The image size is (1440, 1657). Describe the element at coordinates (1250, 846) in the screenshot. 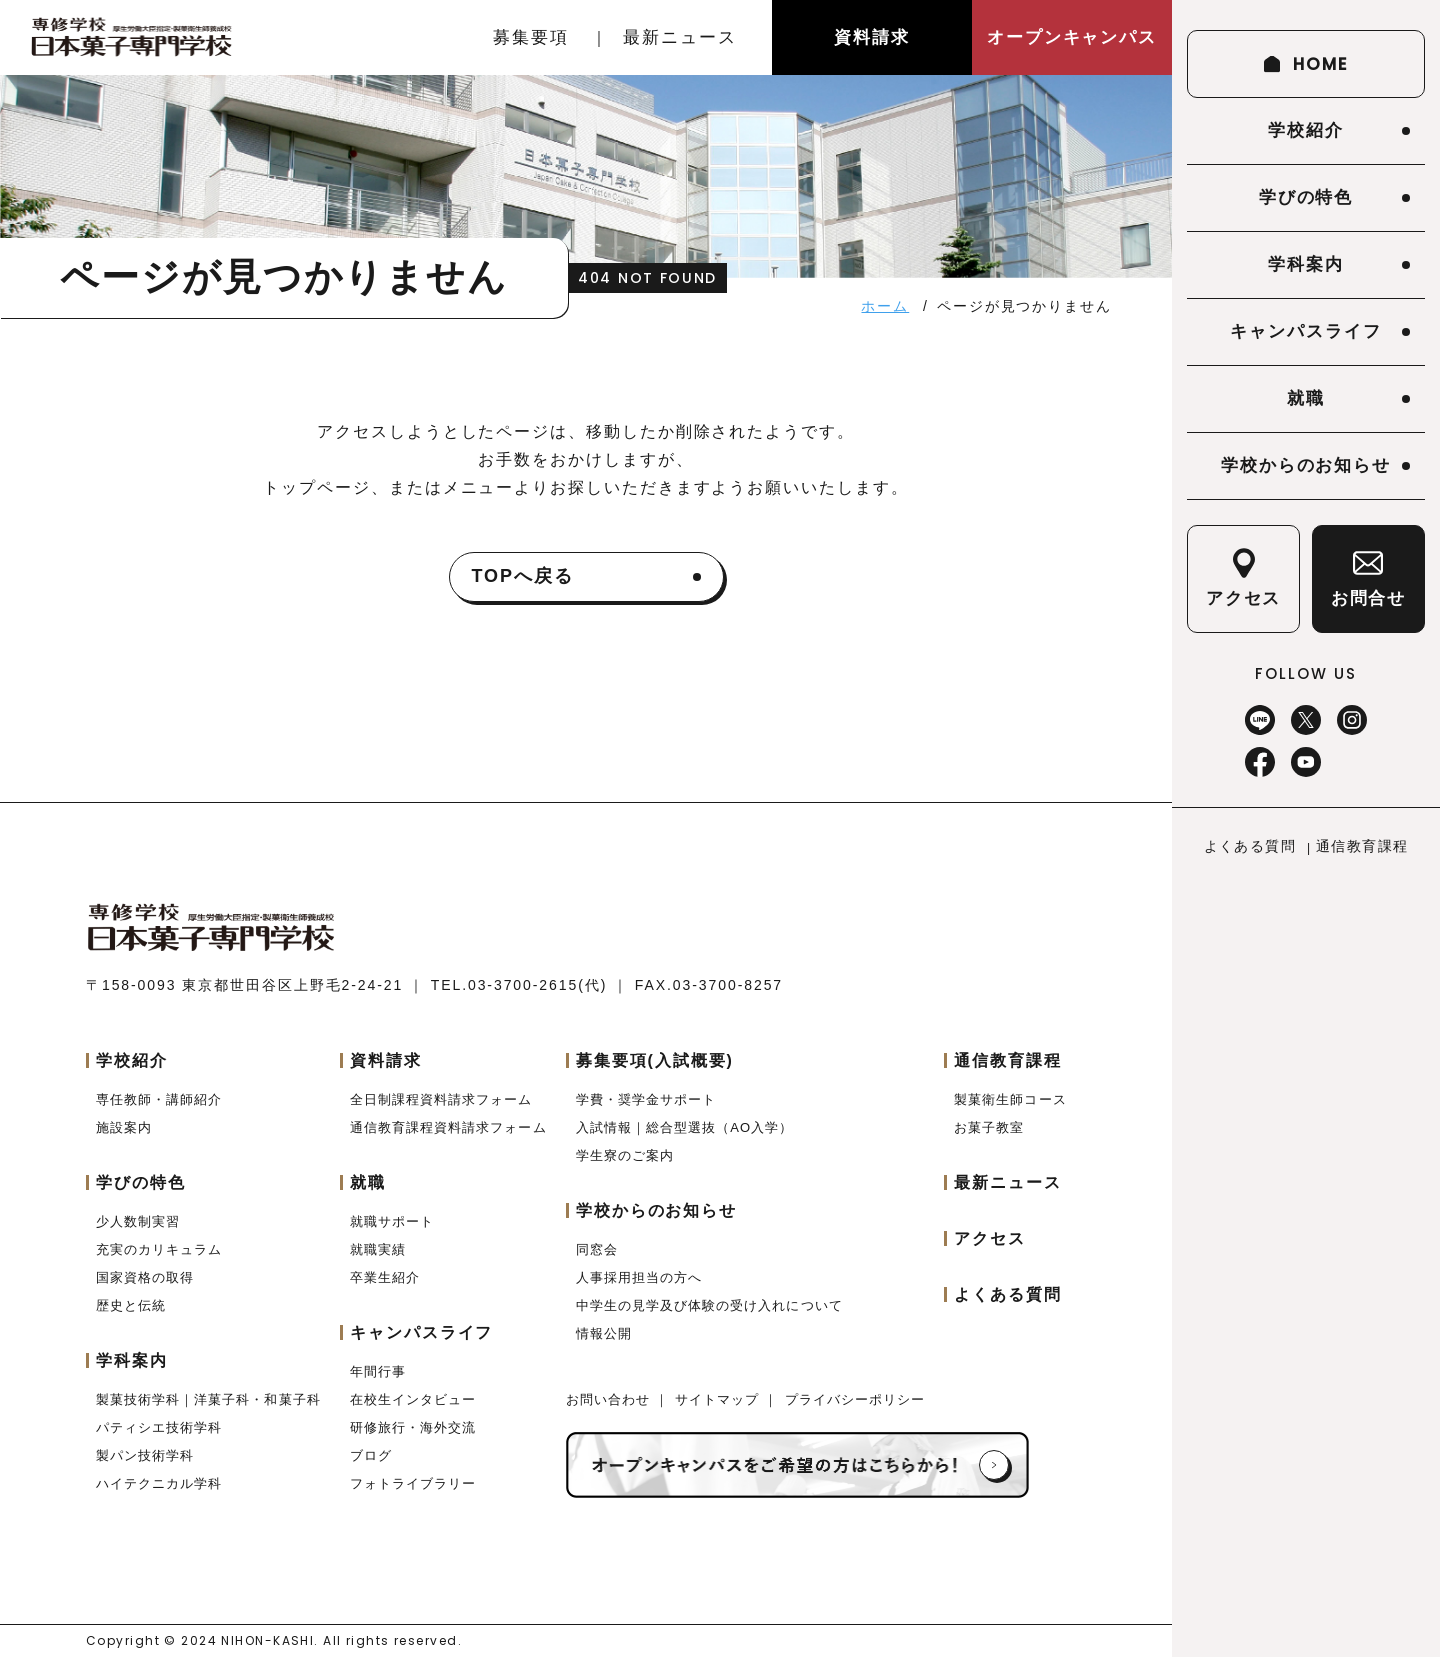

I see `よくある質問` at that location.